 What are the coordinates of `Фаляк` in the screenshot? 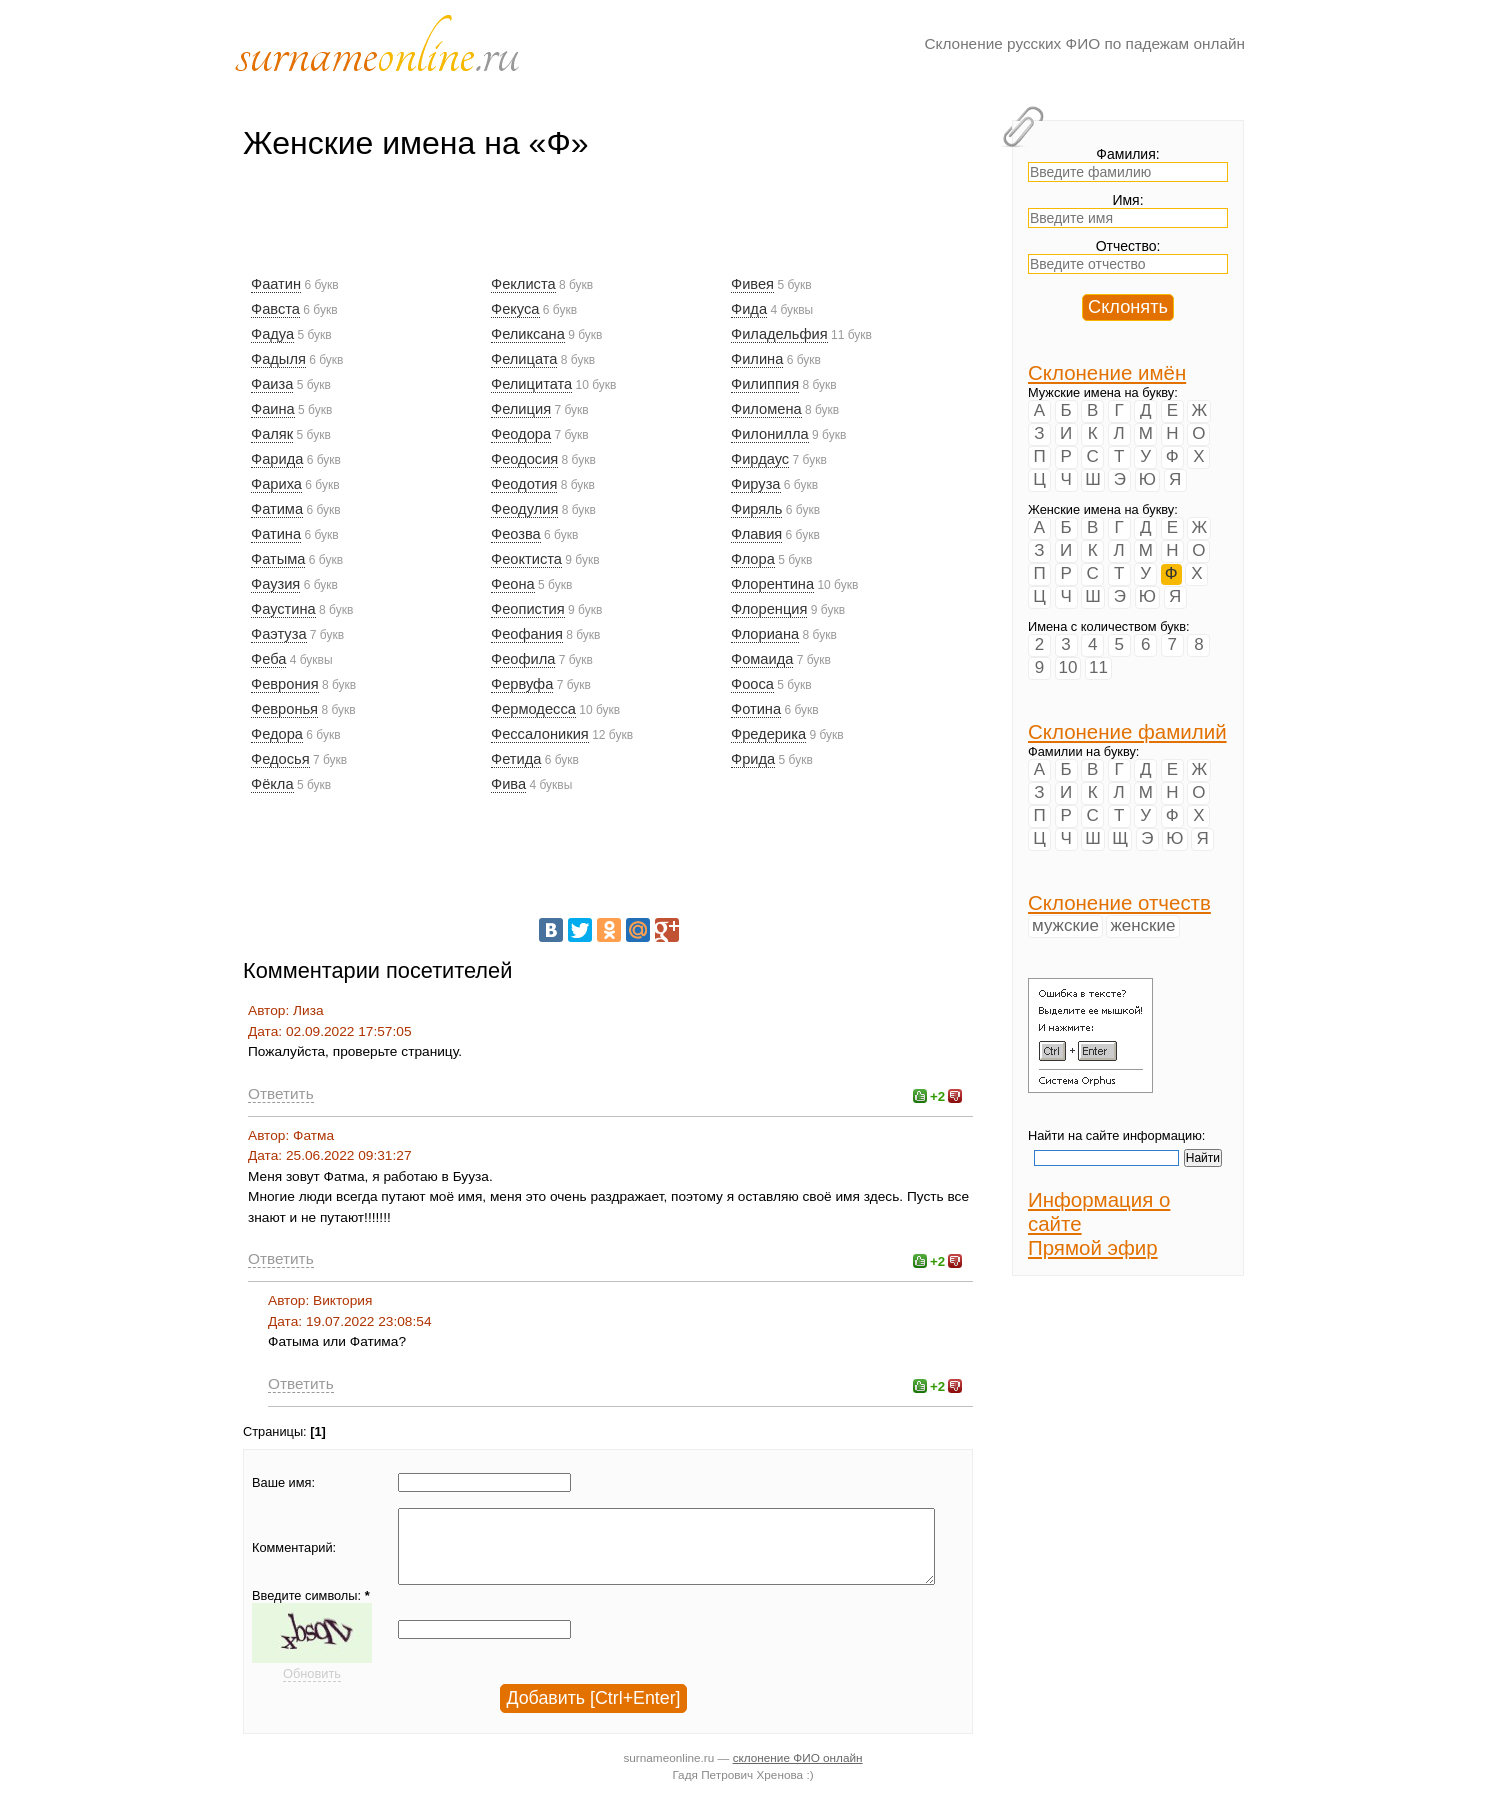 It's located at (272, 434).